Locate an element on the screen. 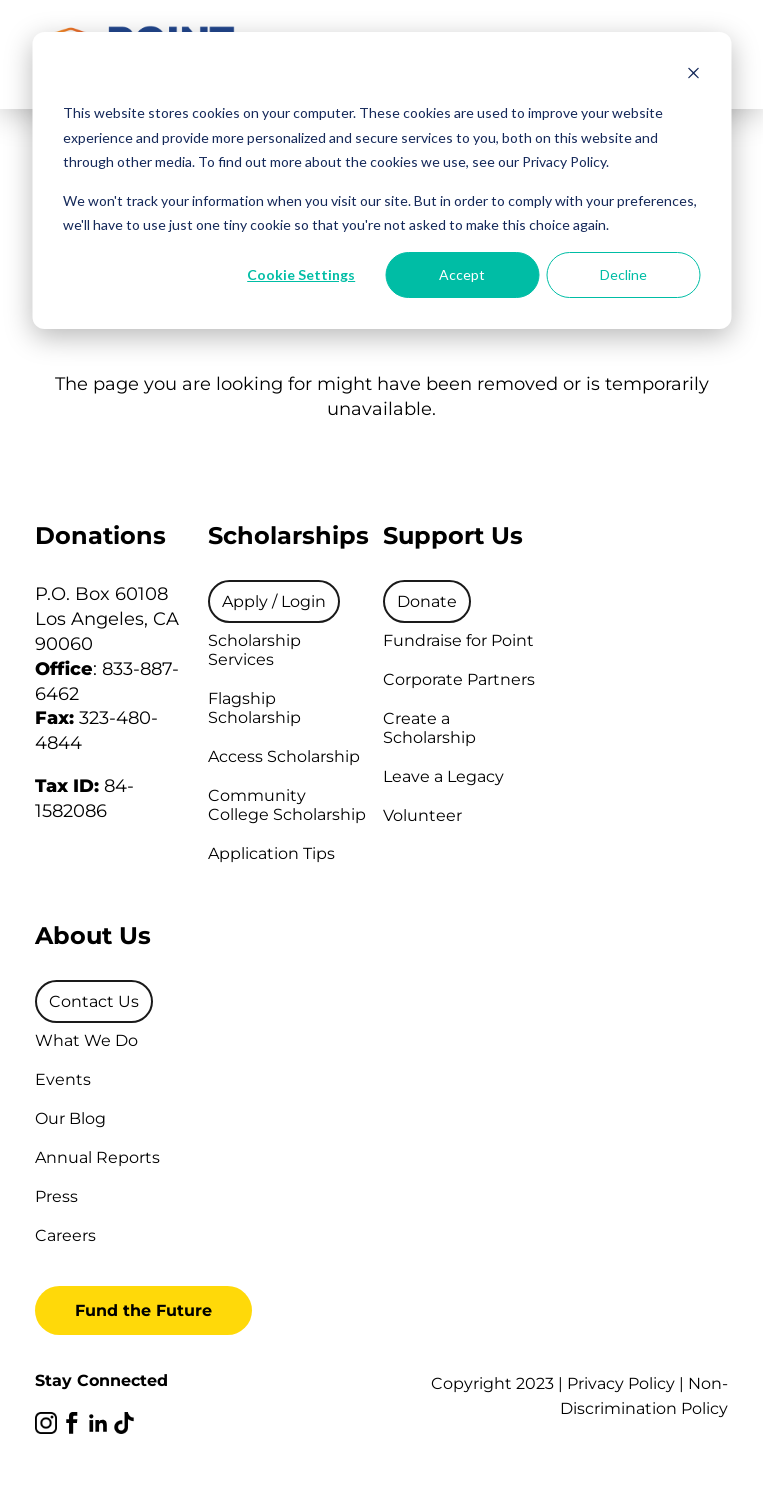 This screenshot has width=763, height=1488. Decline is located at coordinates (623, 274).